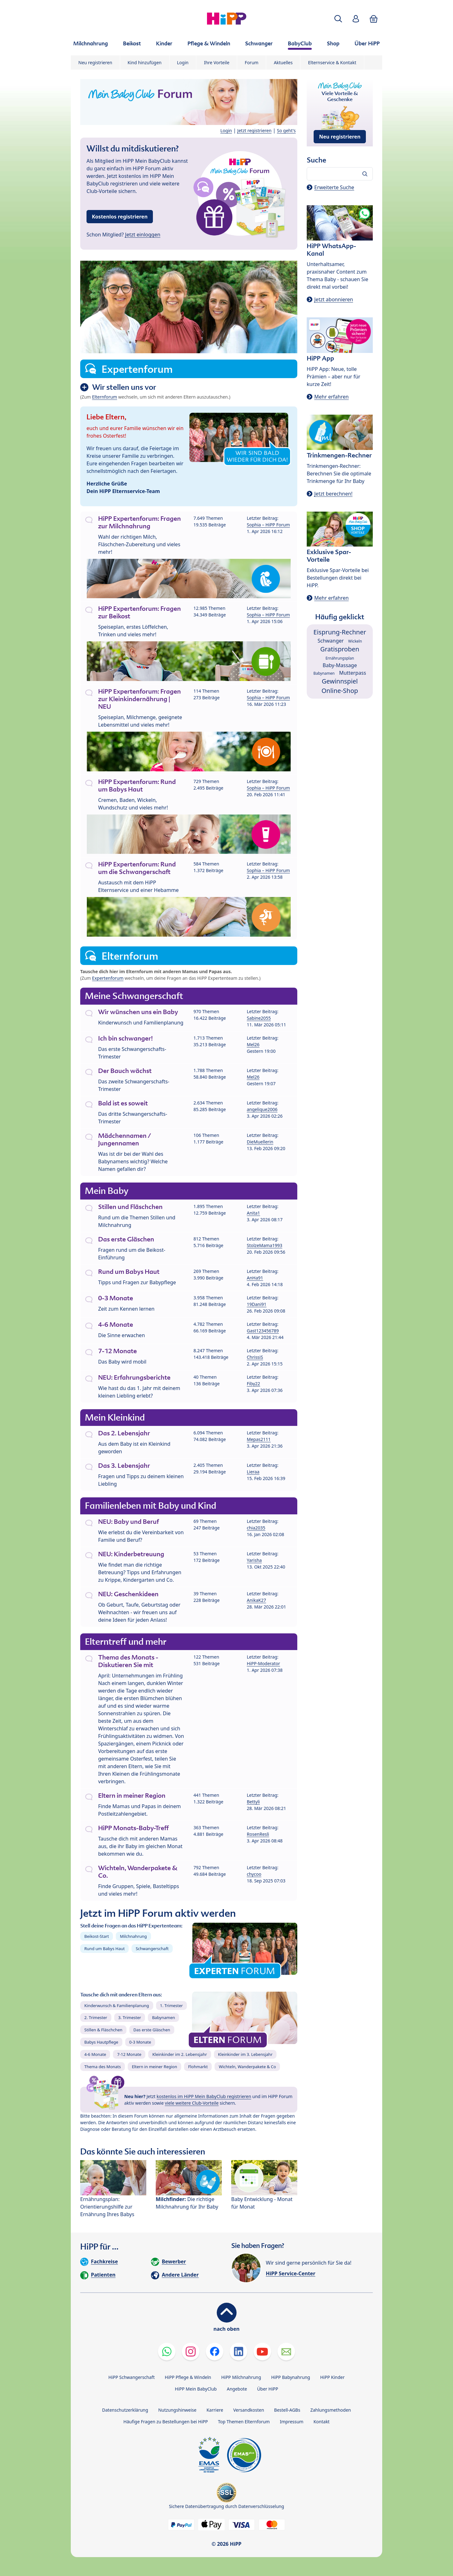 This screenshot has width=453, height=2576. Describe the element at coordinates (108, 978) in the screenshot. I see `Expertenforum` at that location.